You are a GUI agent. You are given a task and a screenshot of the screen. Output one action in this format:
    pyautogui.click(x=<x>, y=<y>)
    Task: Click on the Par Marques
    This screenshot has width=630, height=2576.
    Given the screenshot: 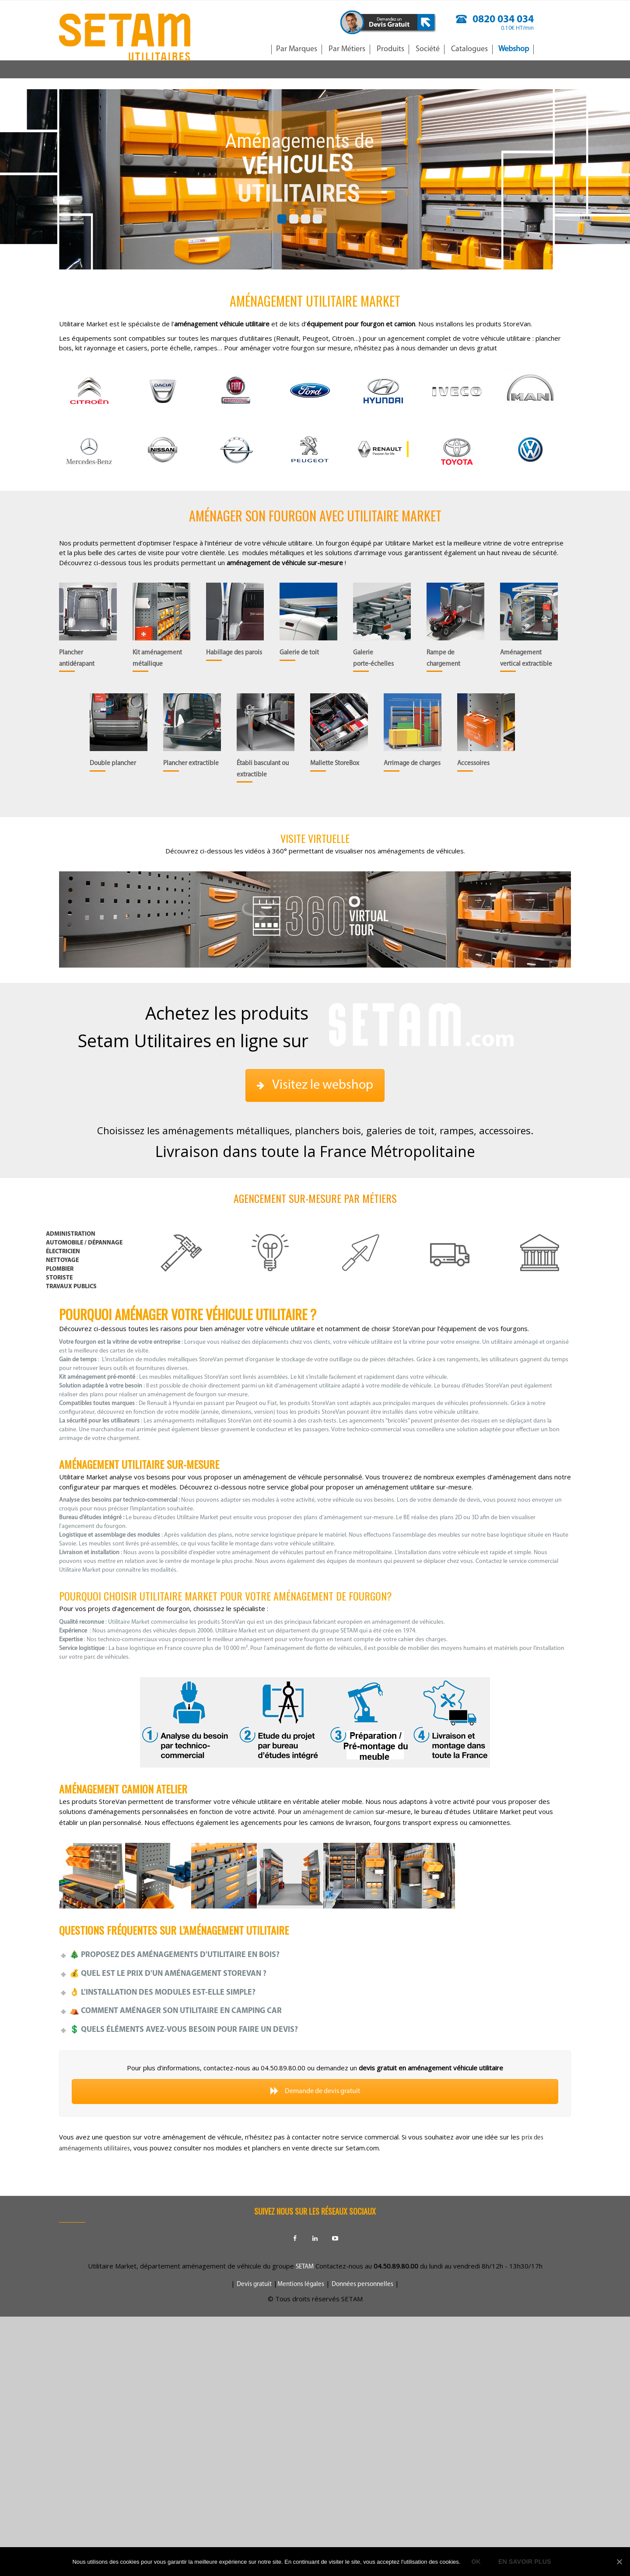 What is the action you would take?
    pyautogui.click(x=296, y=49)
    